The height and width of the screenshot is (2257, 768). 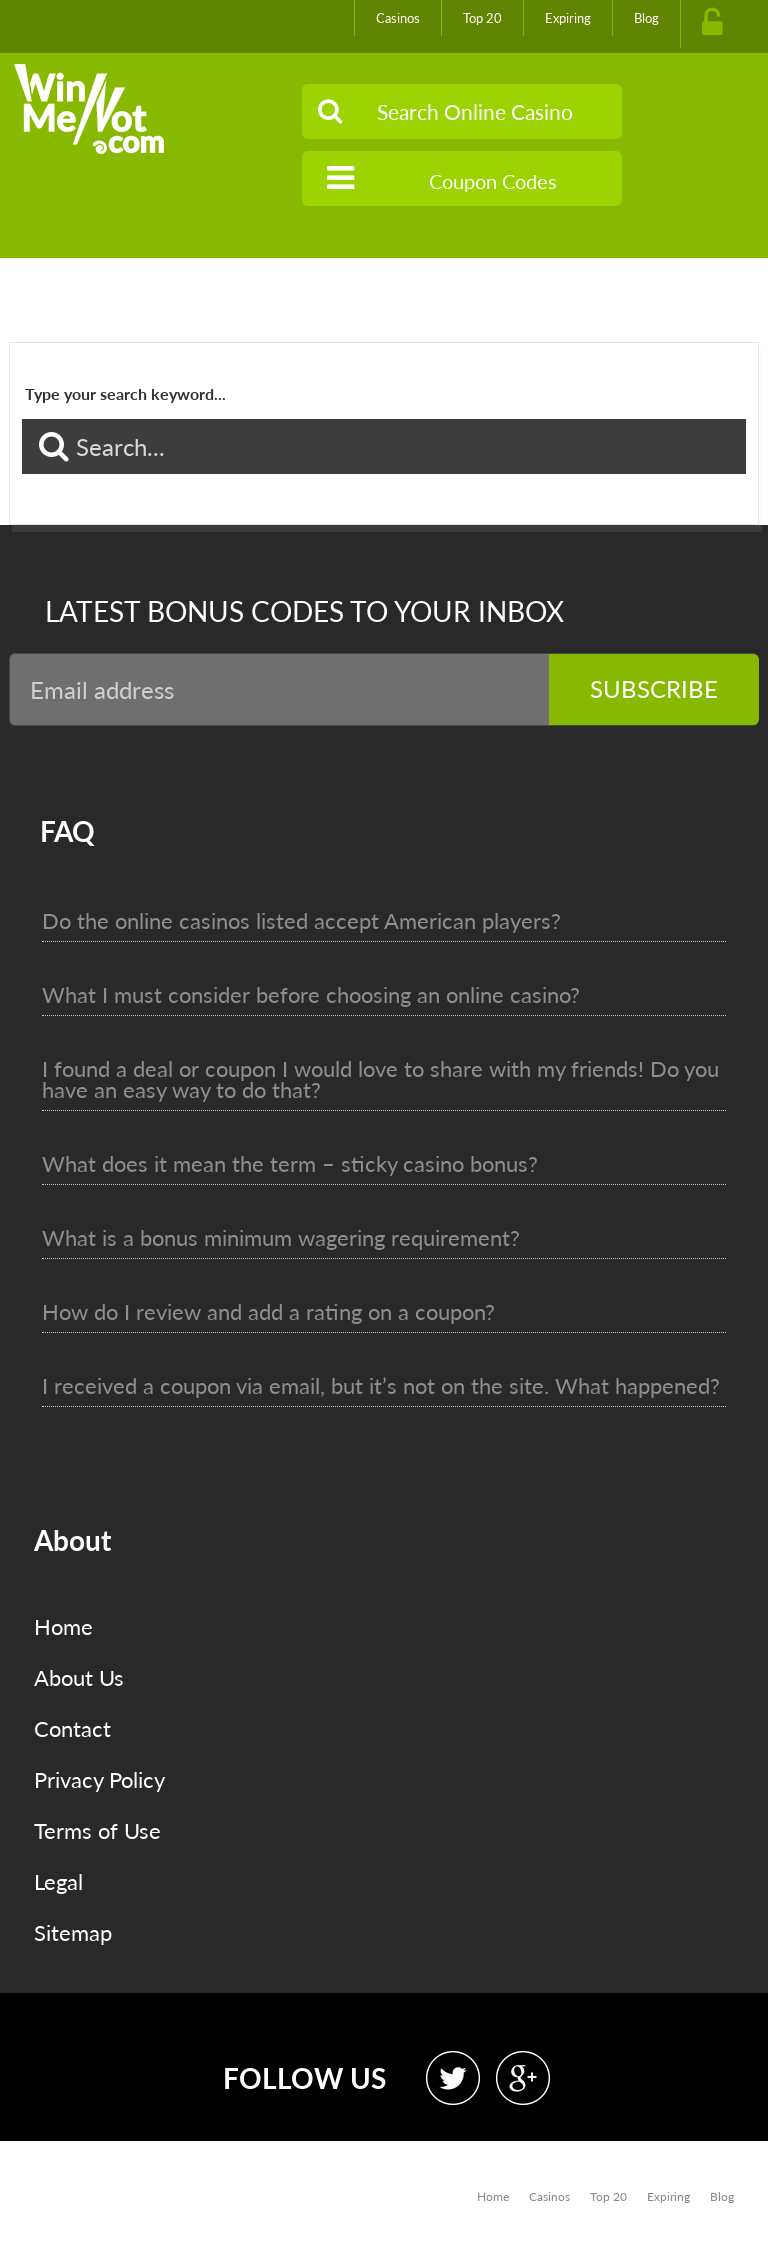 What do you see at coordinates (290, 1163) in the screenshot?
I see `What does it mean the term – sticky casino bonus?` at bounding box center [290, 1163].